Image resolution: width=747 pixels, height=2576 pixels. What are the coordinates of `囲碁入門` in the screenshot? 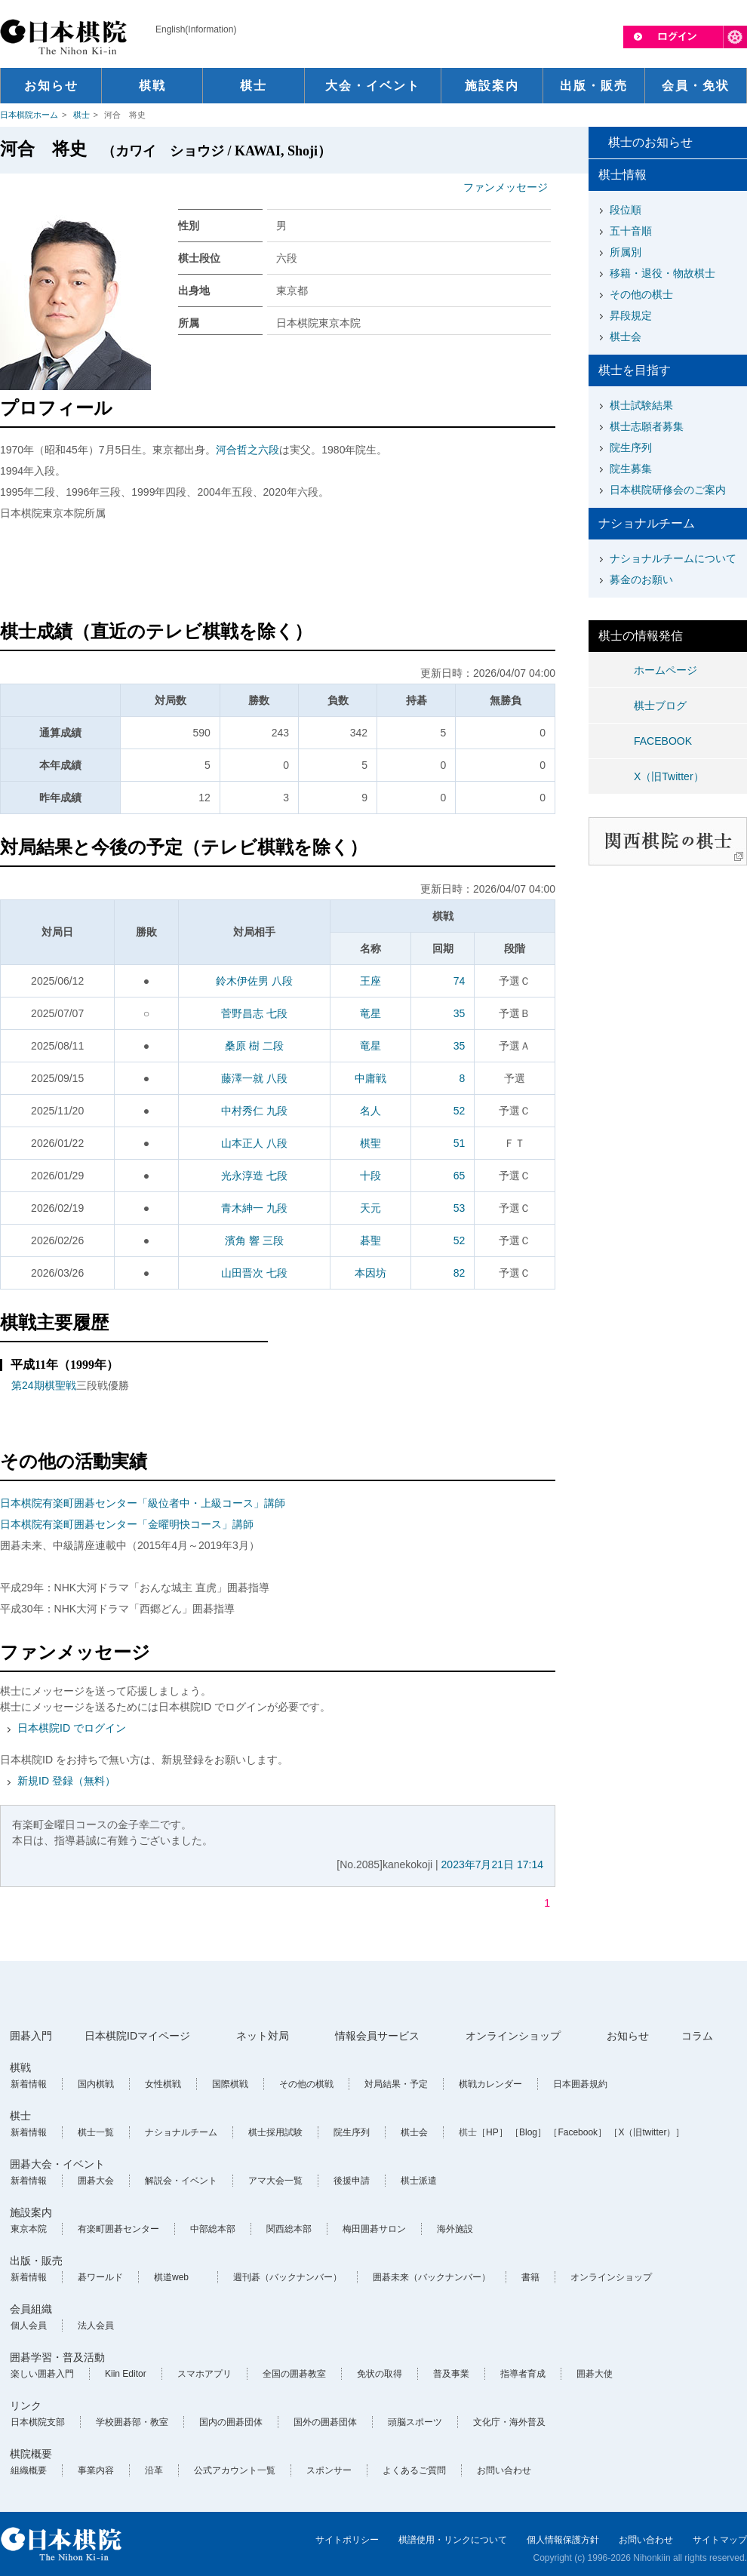 It's located at (31, 2036).